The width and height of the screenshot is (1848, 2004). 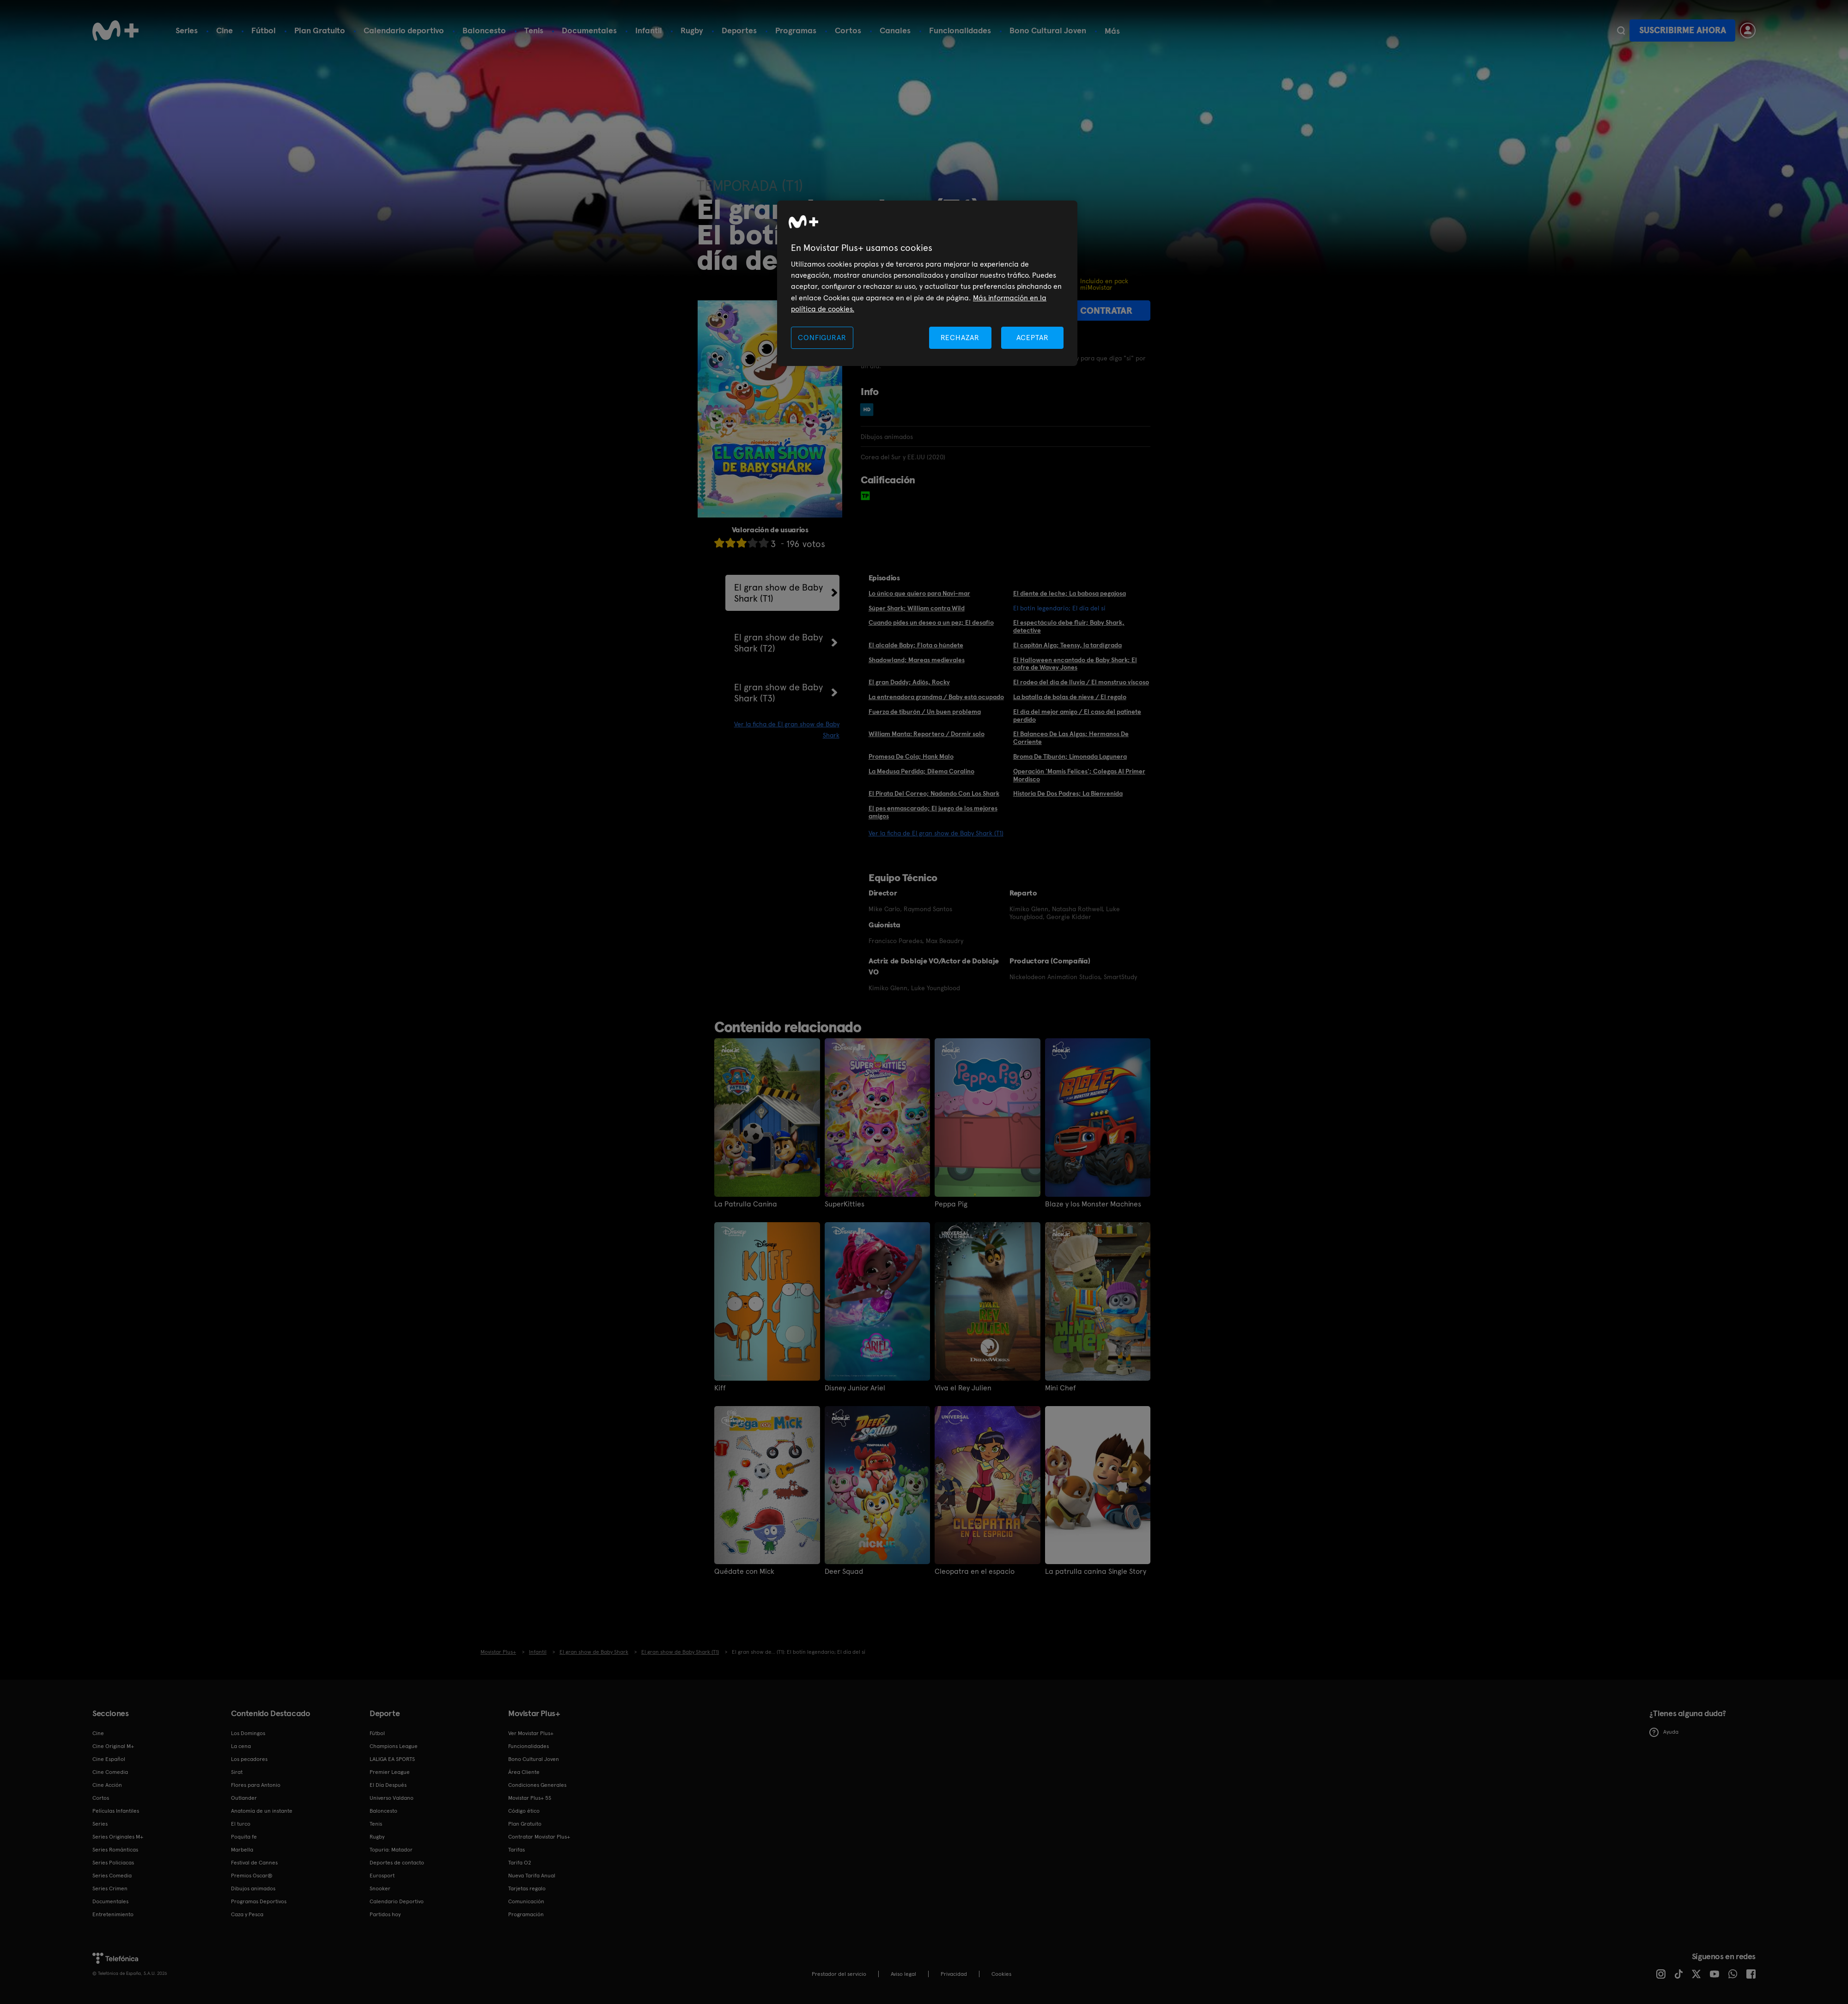 I want to click on Series Policiacas, so click(x=113, y=1862).